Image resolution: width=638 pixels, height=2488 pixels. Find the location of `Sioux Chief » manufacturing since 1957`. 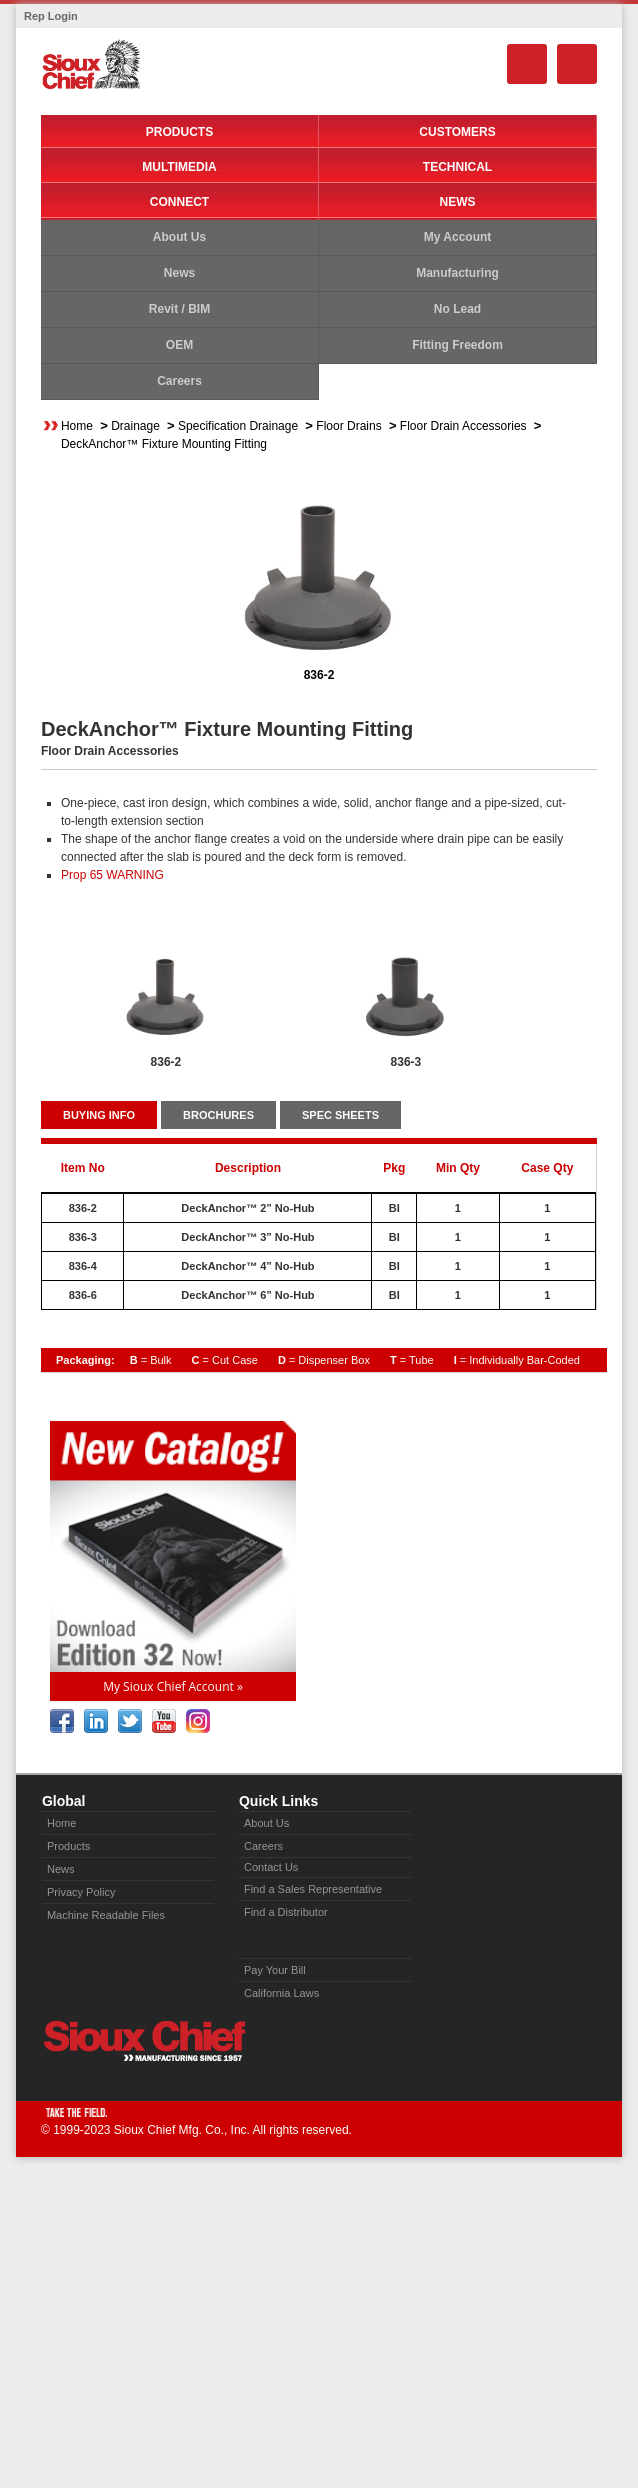

Sioux Chief » manufacturing since 1957 is located at coordinates (144, 2041).